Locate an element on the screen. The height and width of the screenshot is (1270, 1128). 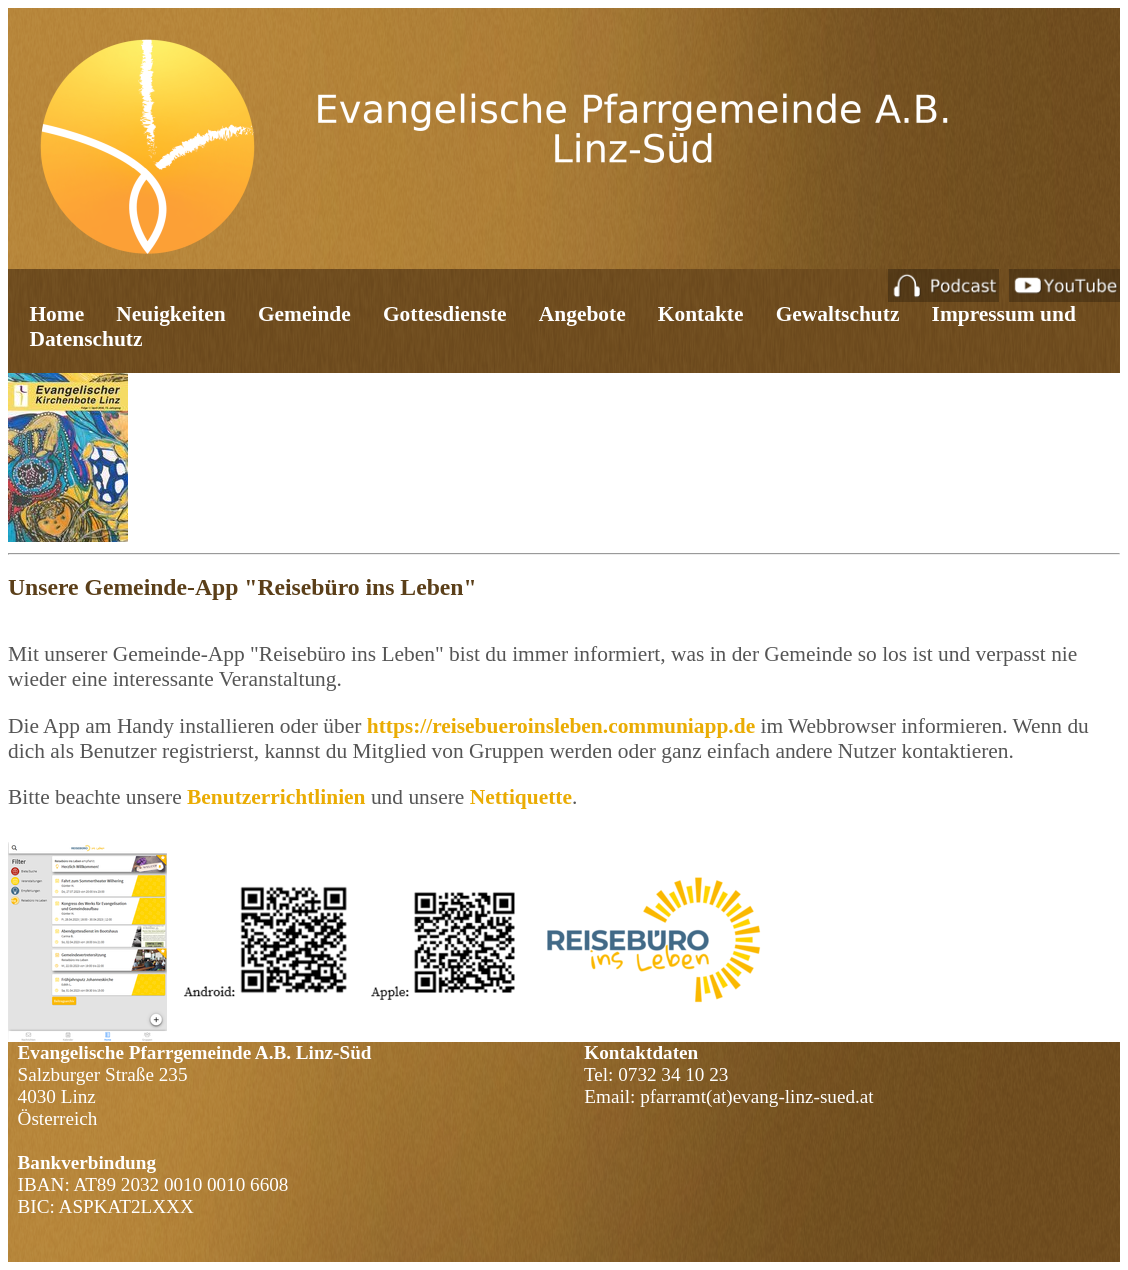
Gottesdienste is located at coordinates (445, 314).